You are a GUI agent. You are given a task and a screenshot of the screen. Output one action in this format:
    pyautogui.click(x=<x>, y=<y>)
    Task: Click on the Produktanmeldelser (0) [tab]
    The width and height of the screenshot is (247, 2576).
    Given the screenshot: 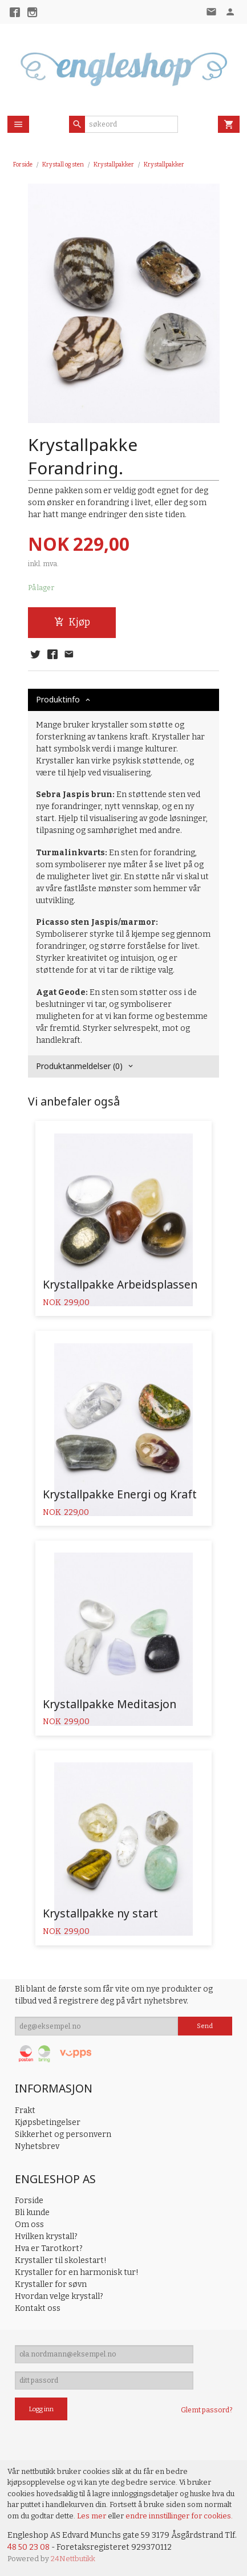 What is the action you would take?
    pyautogui.click(x=79, y=1066)
    